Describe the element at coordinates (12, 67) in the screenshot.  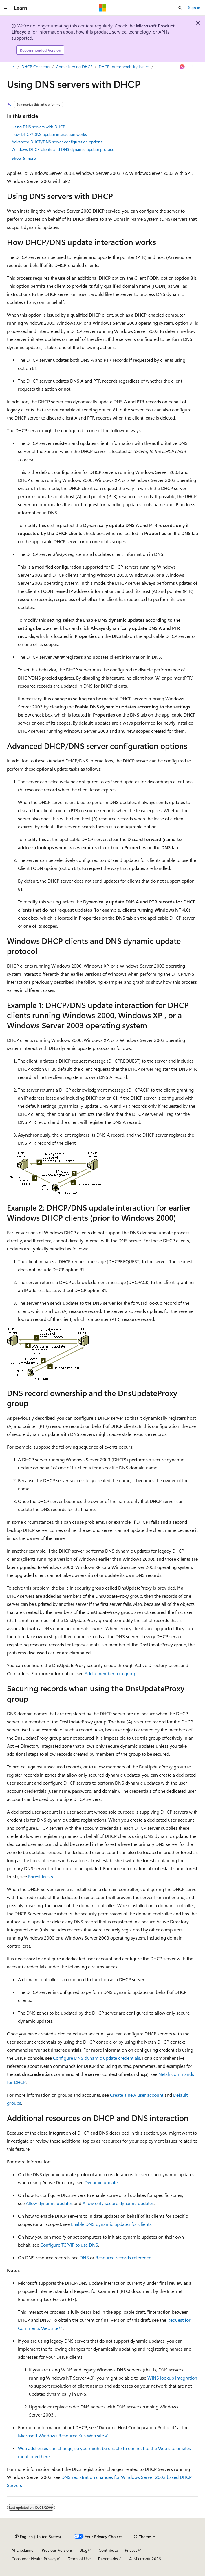
I see `[All breadcrumbs]` at that location.